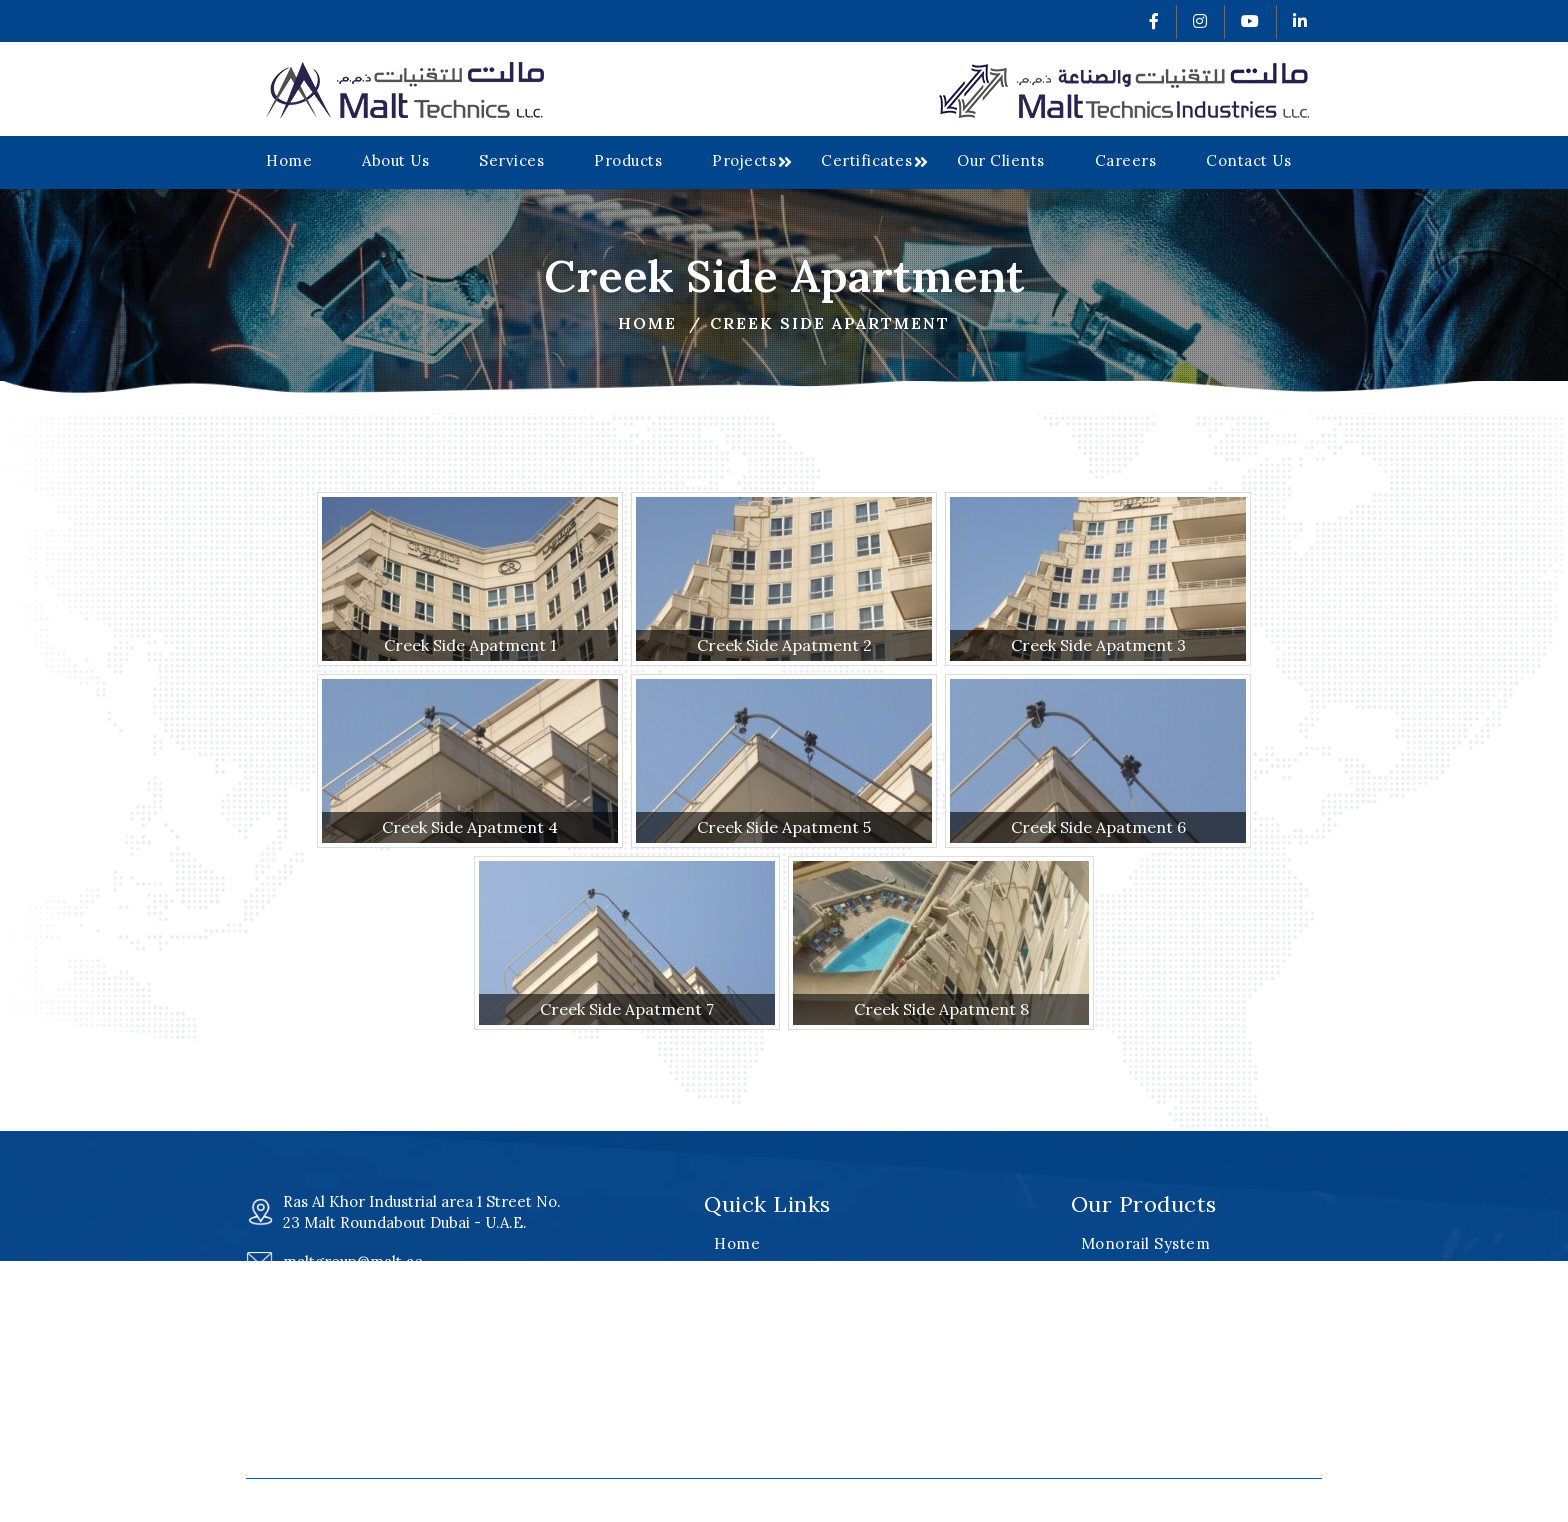  I want to click on Products, so click(628, 160).